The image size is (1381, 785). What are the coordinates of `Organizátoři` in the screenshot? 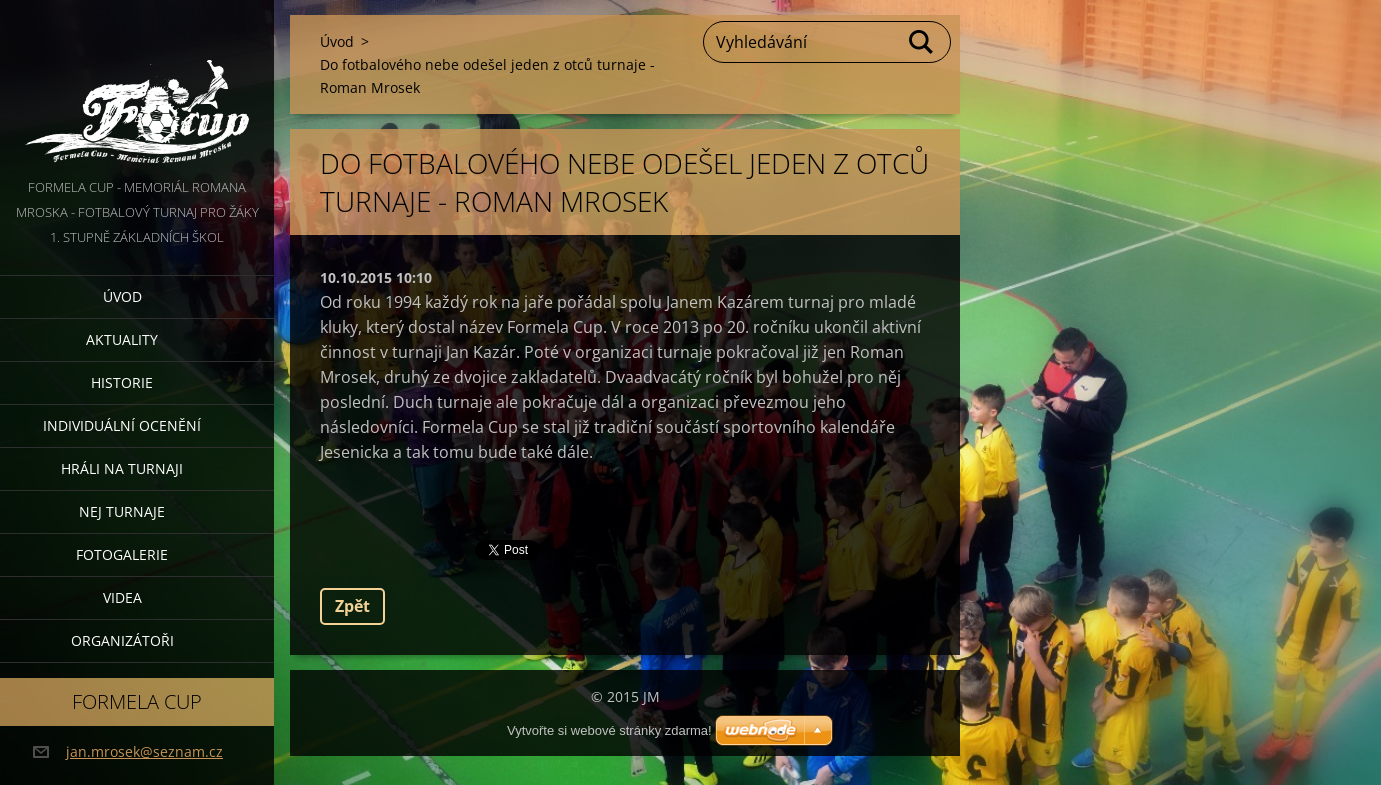 It's located at (122, 640).